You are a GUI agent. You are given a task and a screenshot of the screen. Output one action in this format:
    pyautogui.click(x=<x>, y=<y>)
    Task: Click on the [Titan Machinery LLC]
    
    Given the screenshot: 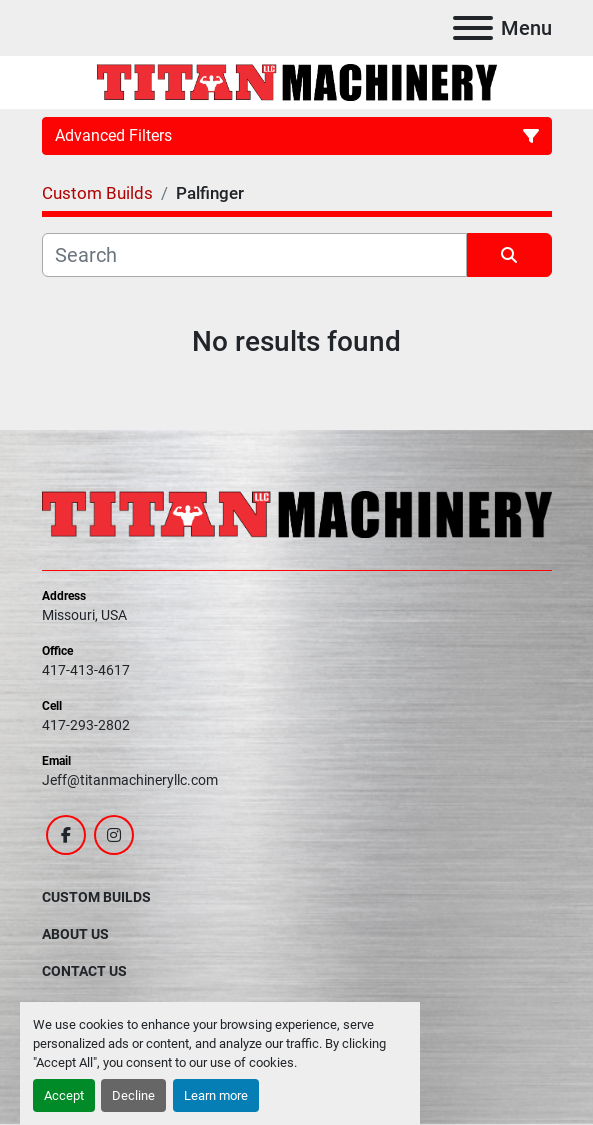 What is the action you would take?
    pyautogui.click(x=297, y=513)
    